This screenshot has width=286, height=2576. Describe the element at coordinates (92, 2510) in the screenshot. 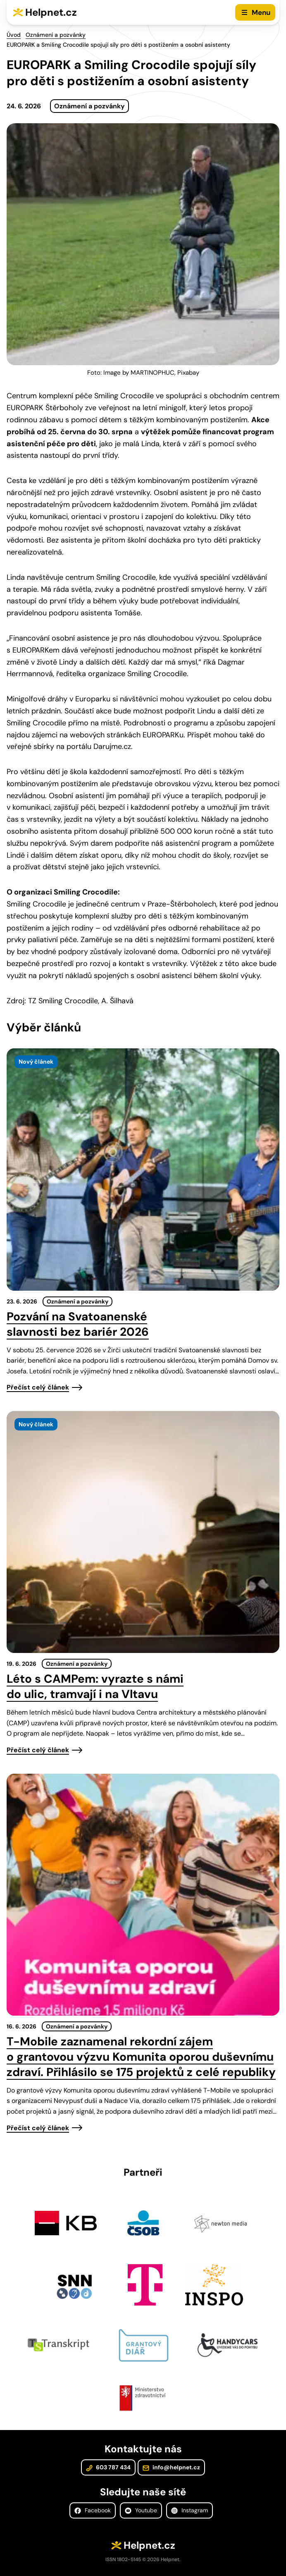

I see `Facebook` at that location.